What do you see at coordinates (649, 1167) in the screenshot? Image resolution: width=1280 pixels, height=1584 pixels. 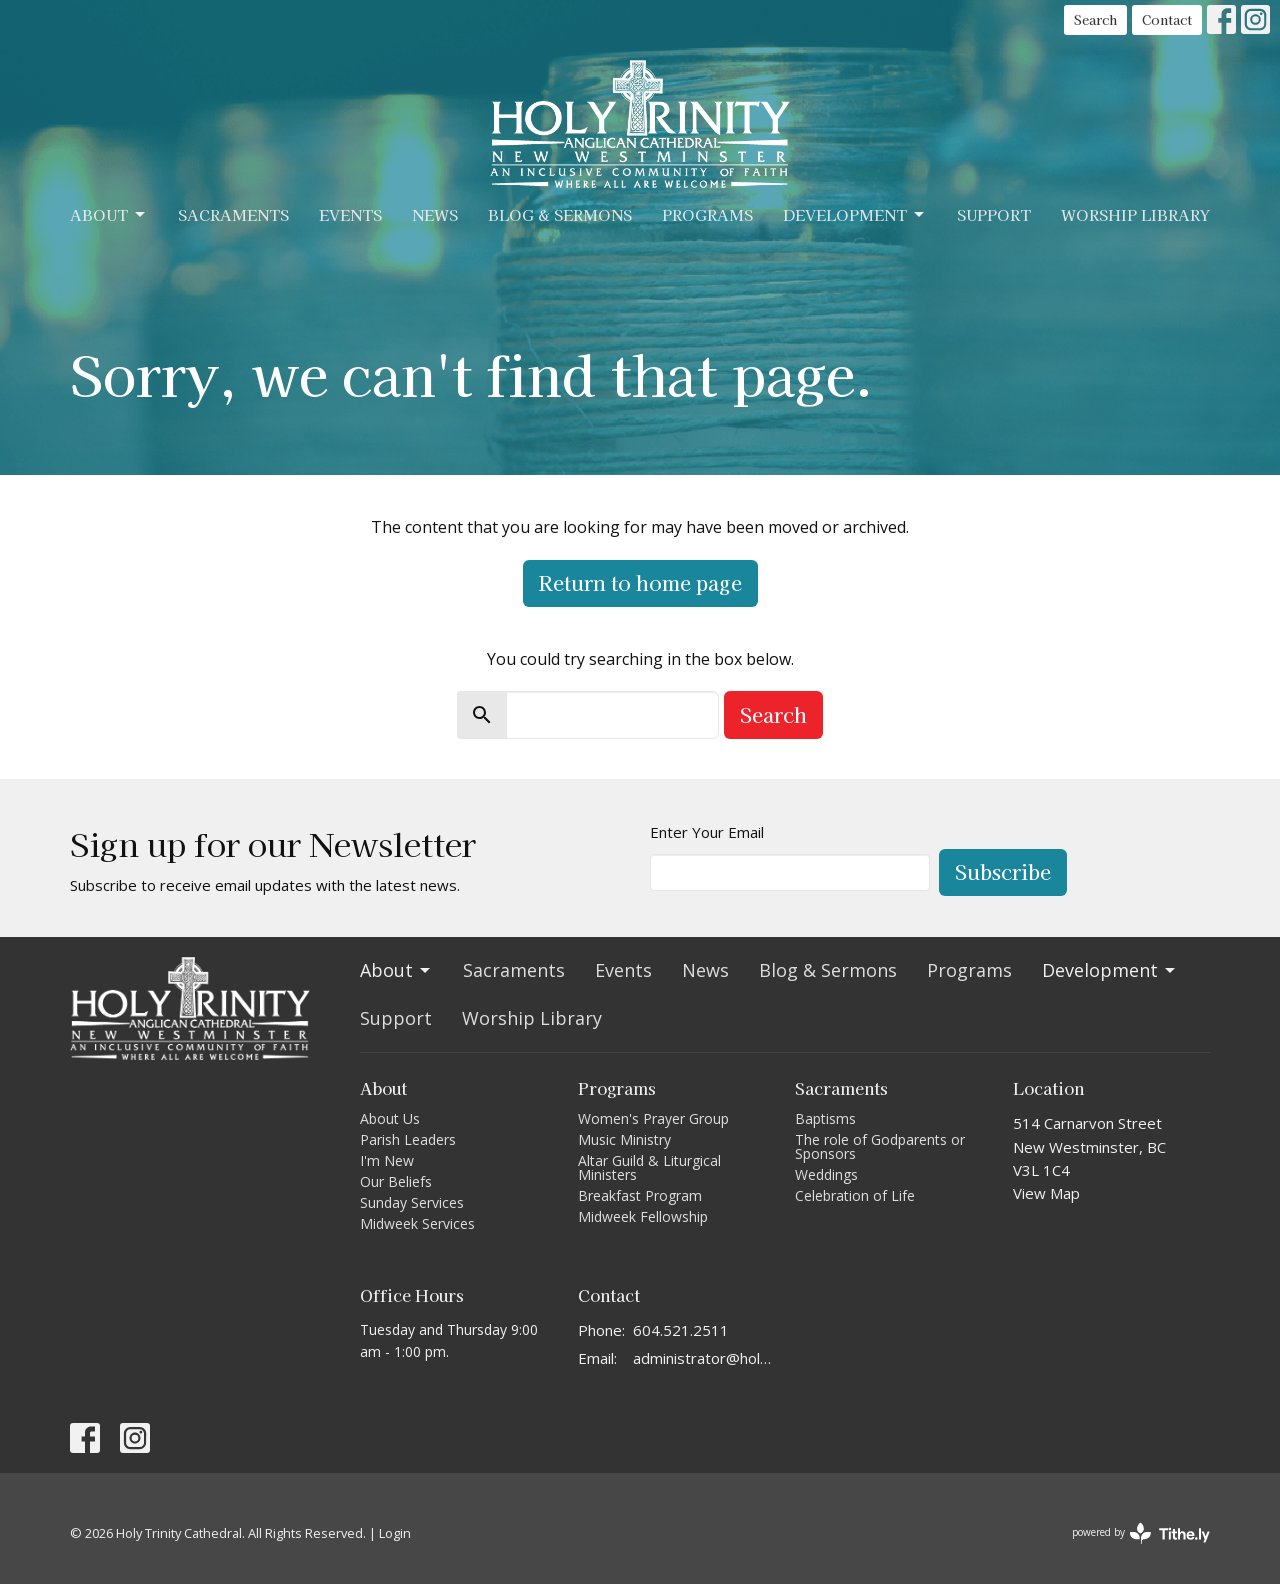 I see `Altar Guild & Liturgical Ministers` at bounding box center [649, 1167].